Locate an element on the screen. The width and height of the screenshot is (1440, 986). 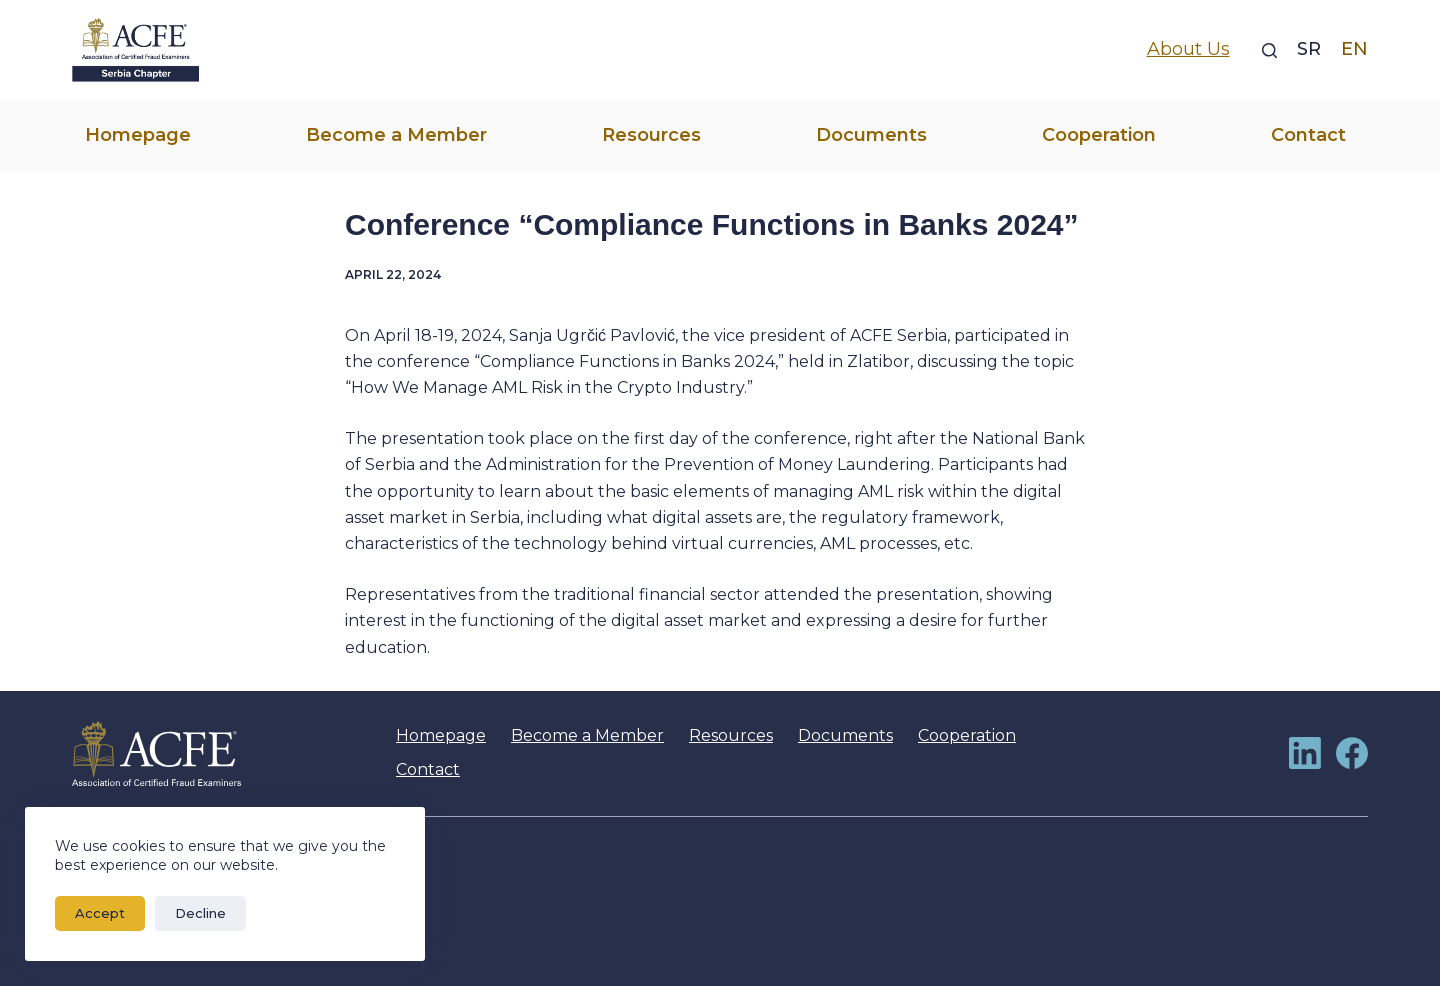
[Search] is located at coordinates (1269, 50).